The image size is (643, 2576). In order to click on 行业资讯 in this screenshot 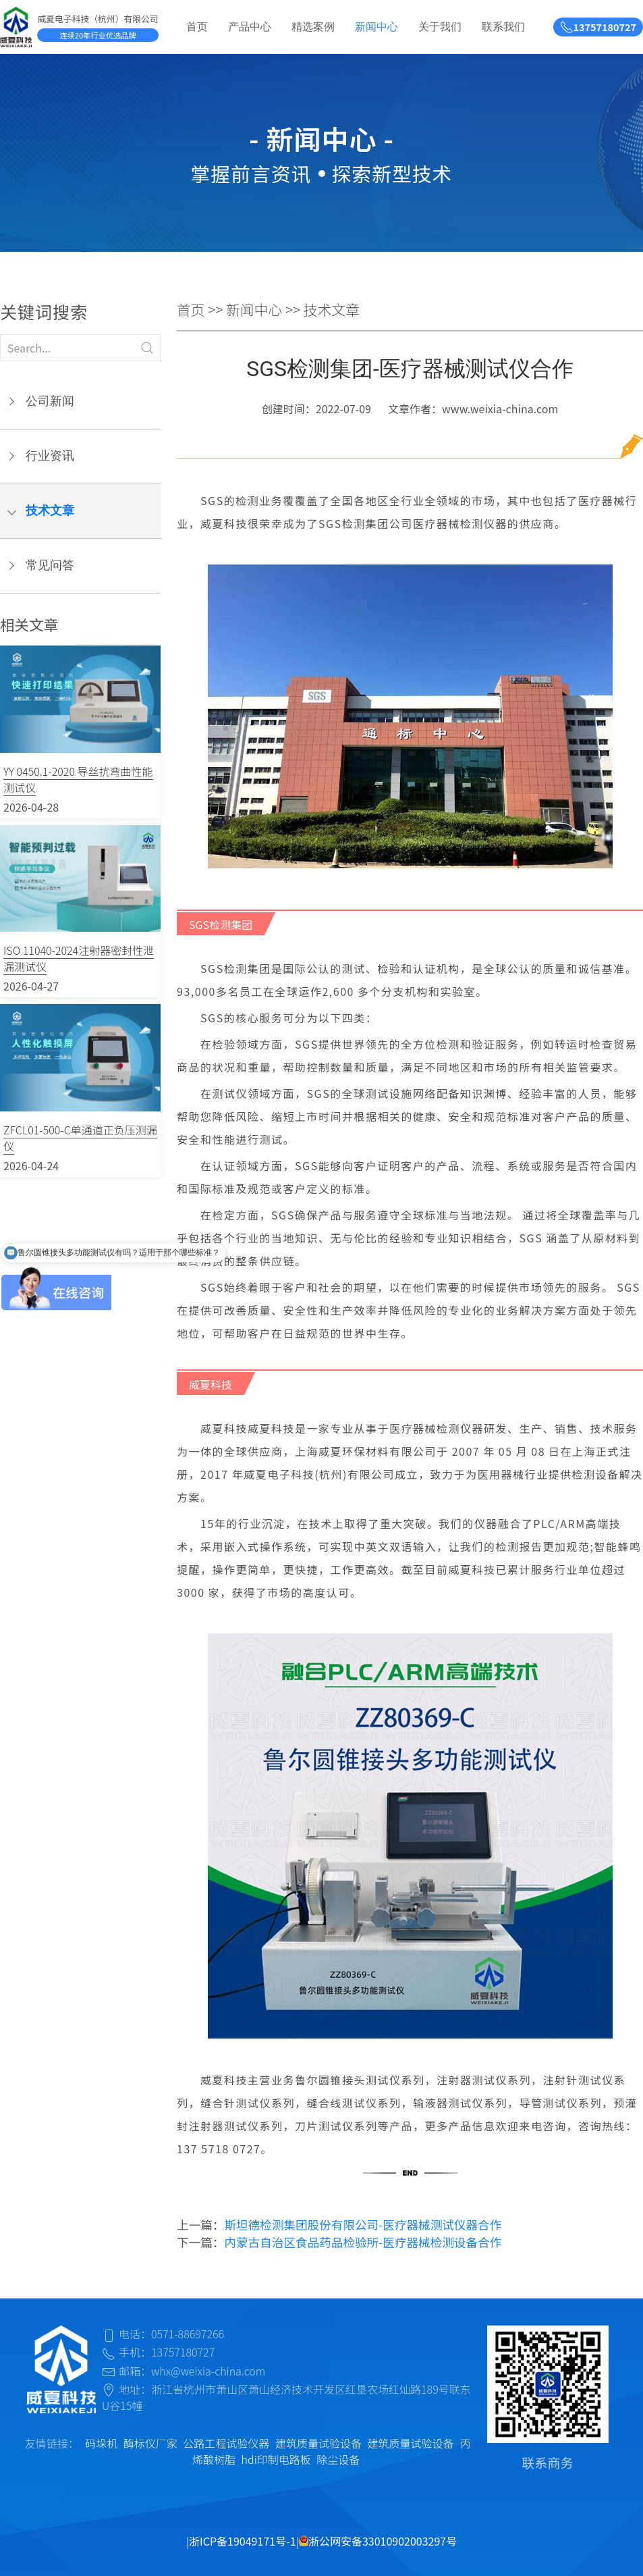, I will do `click(50, 456)`.